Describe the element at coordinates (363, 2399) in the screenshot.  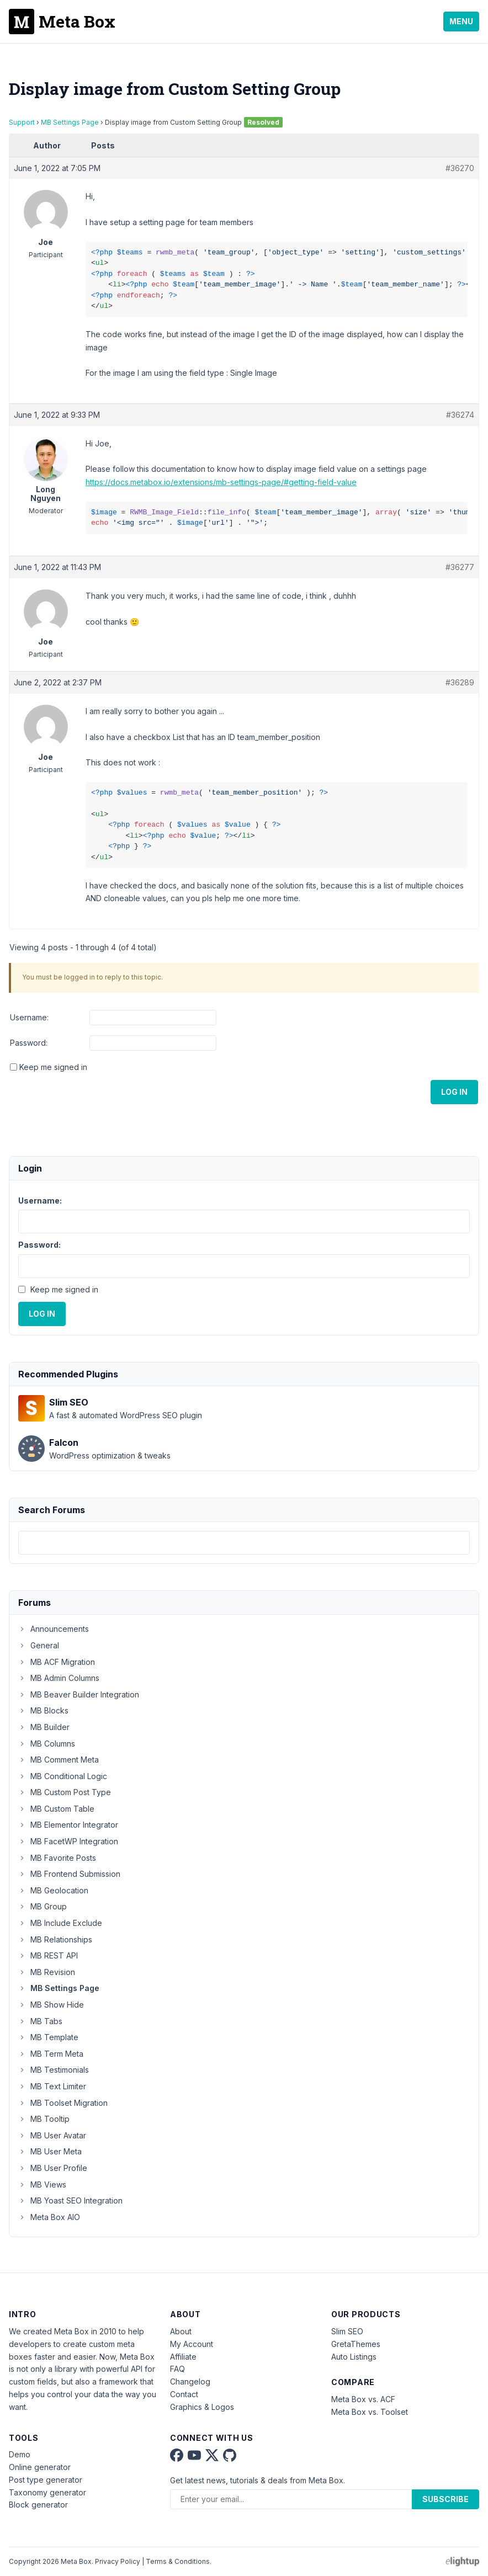
I see `Meta Box vs. ACF` at that location.